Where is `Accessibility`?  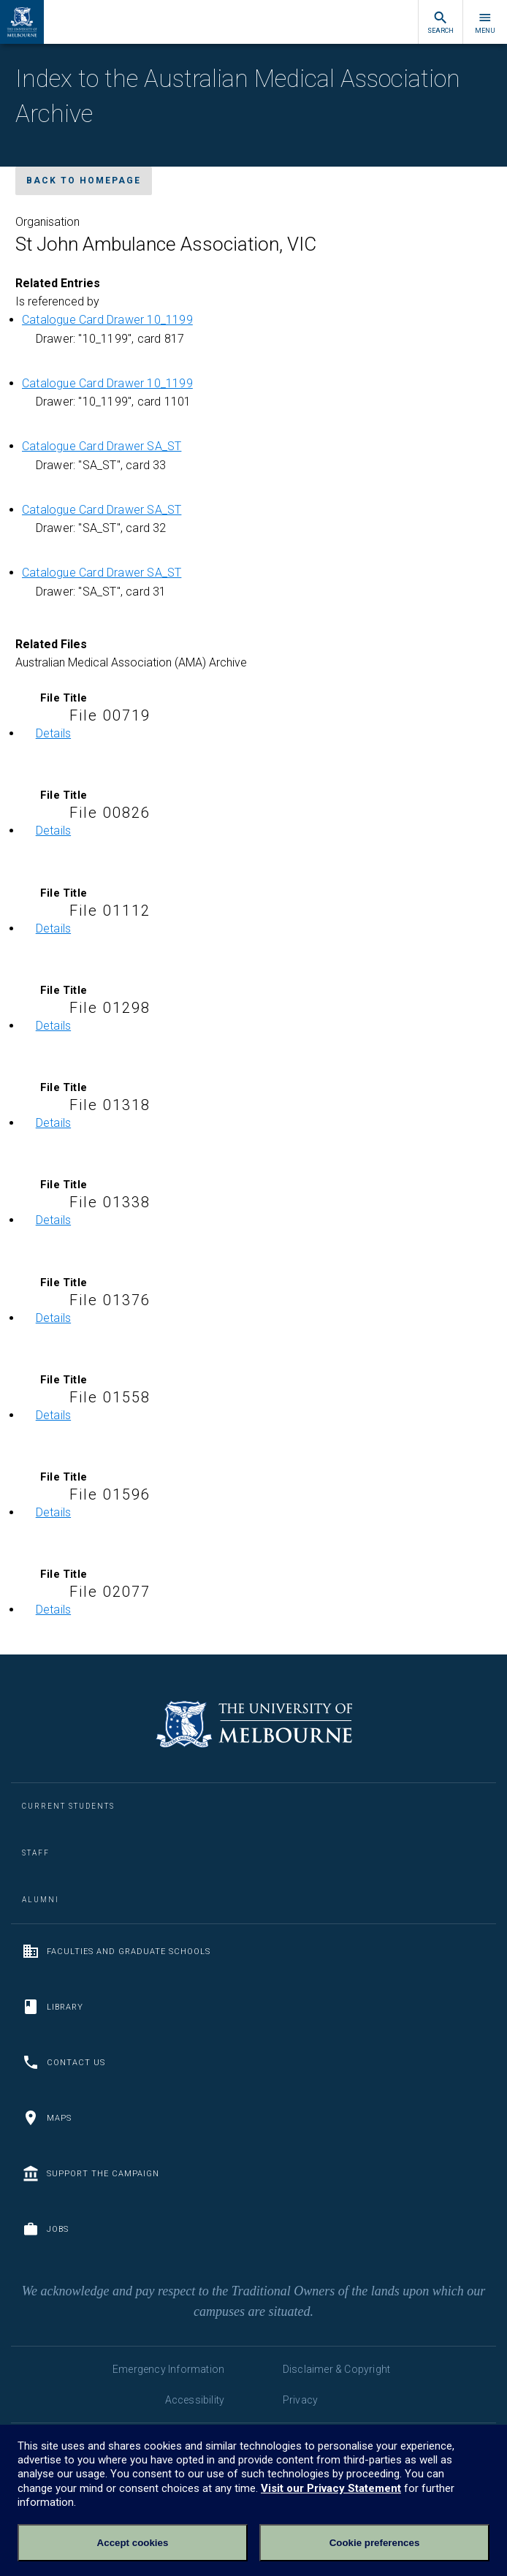 Accessibility is located at coordinates (195, 2400).